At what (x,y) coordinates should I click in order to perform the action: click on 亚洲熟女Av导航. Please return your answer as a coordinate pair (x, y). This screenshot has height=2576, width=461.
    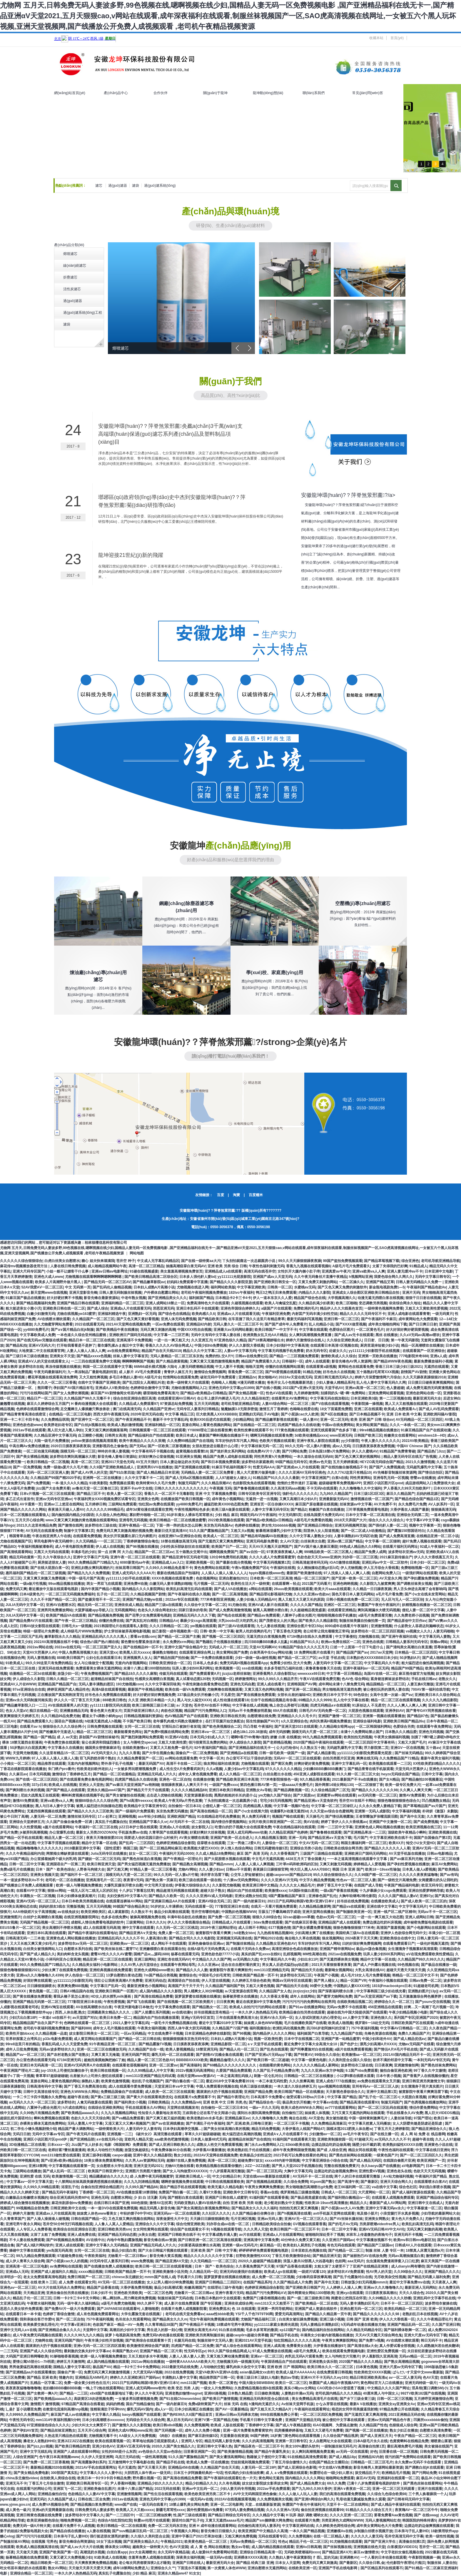
    Looking at the image, I should click on (258, 1790).